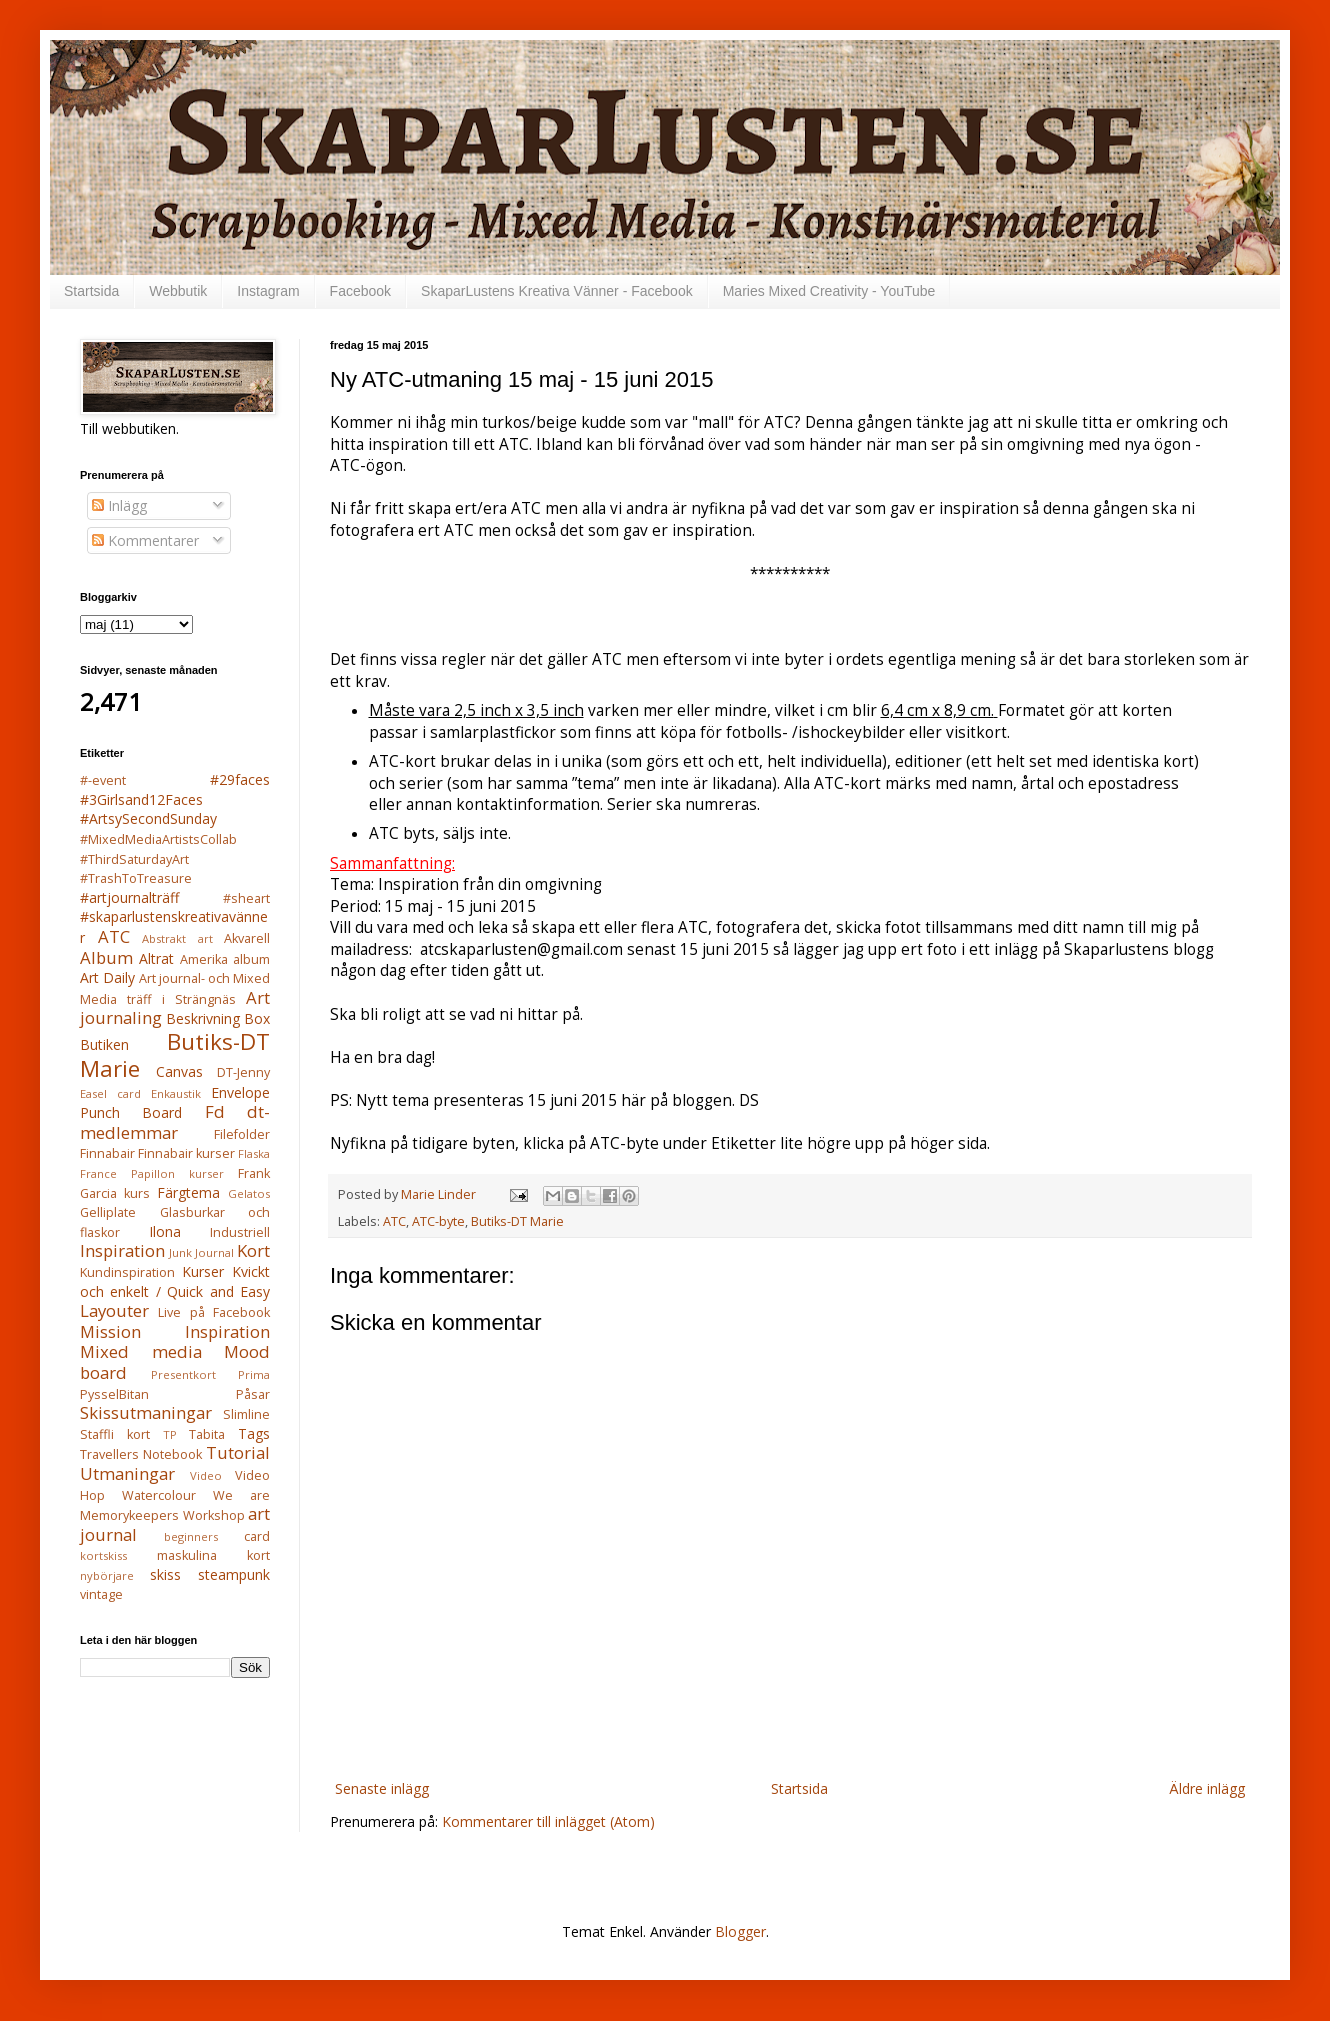 This screenshot has width=1330, height=2021. Describe the element at coordinates (107, 977) in the screenshot. I see `Art Daily` at that location.